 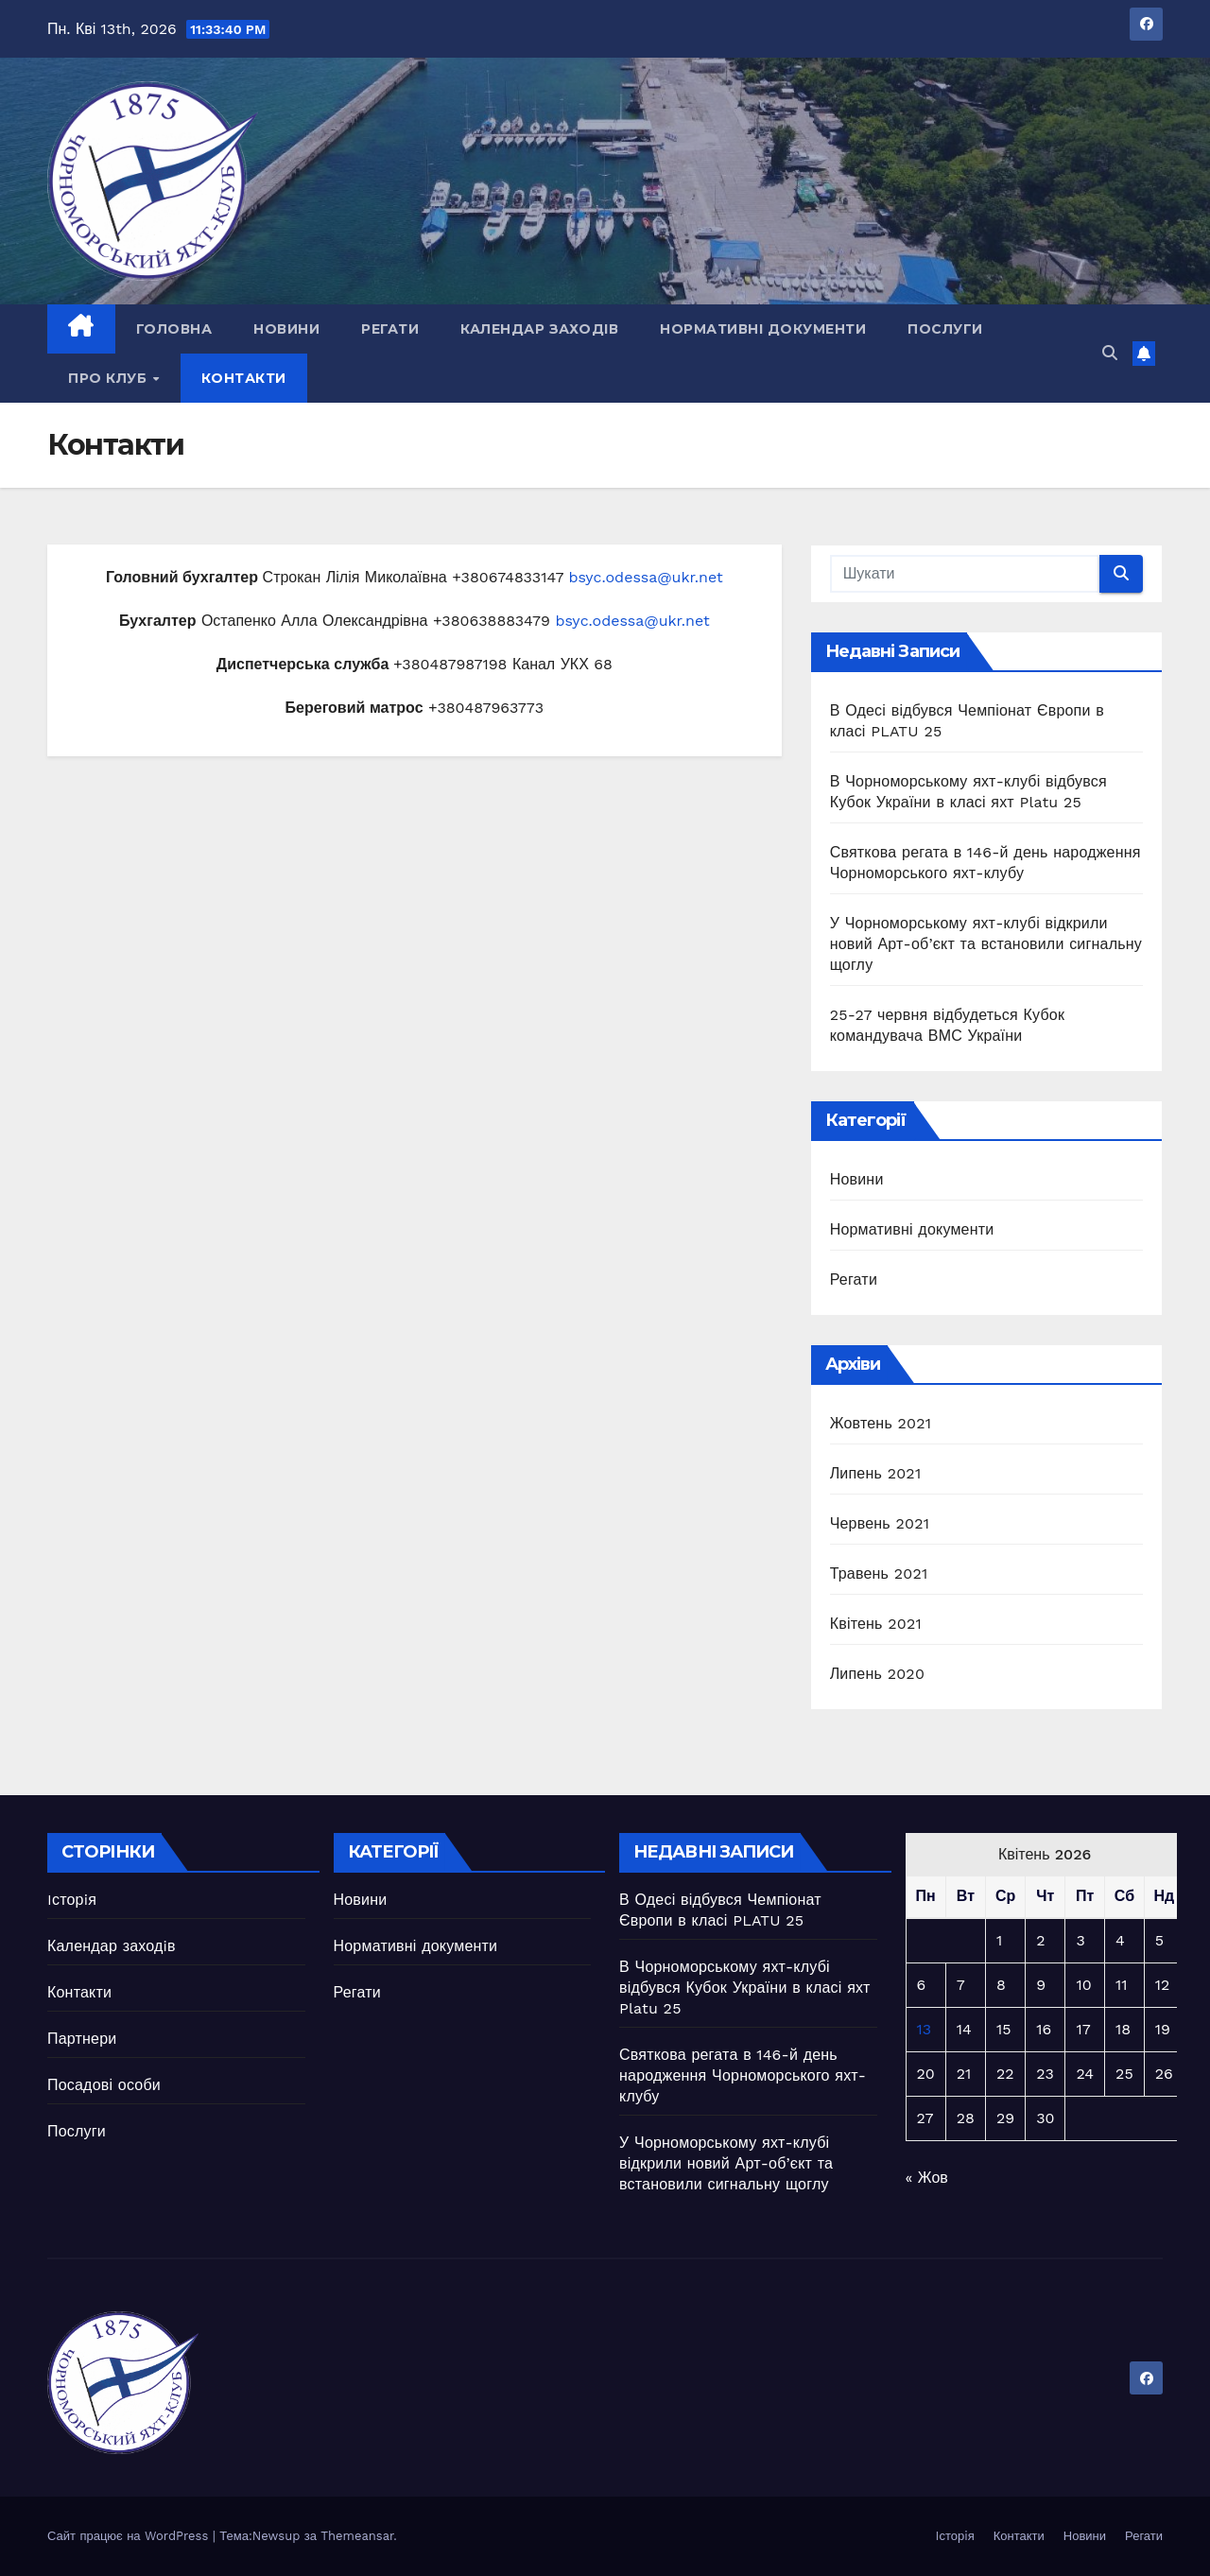 I want to click on Регати, so click(x=390, y=328).